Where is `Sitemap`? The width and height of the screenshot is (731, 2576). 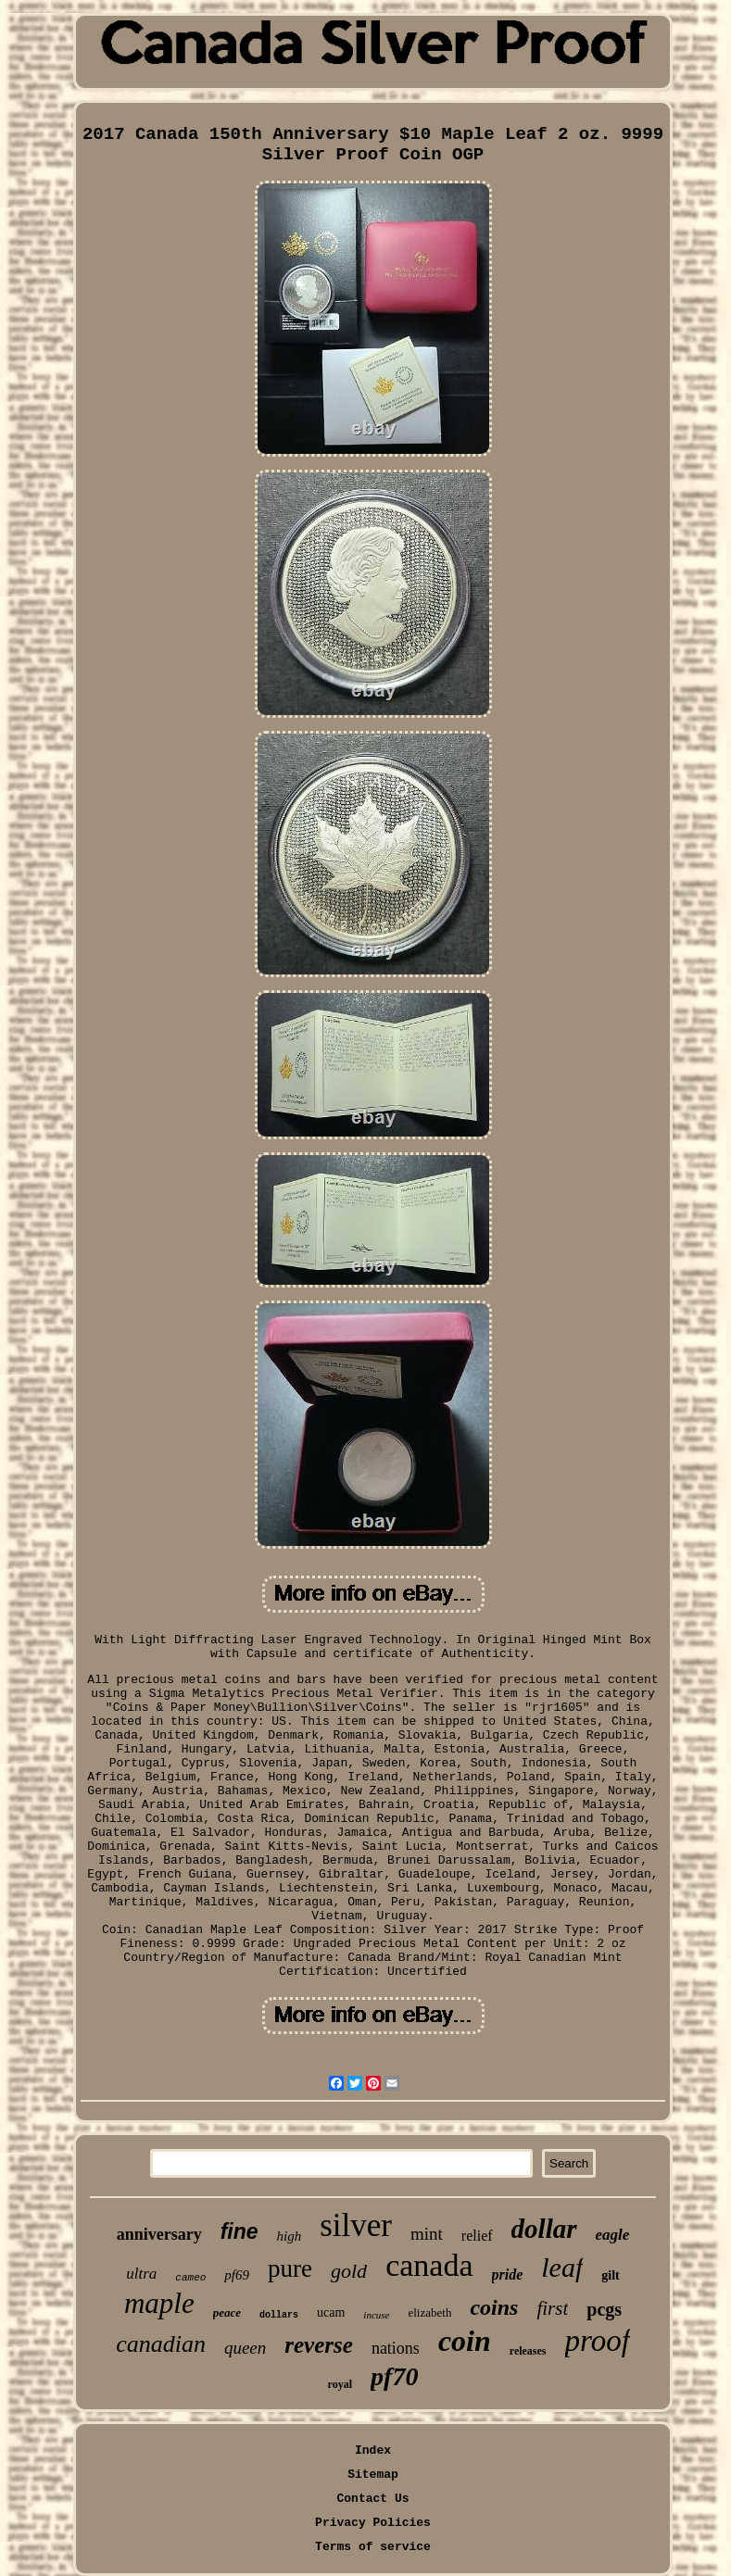
Sitemap is located at coordinates (372, 2475).